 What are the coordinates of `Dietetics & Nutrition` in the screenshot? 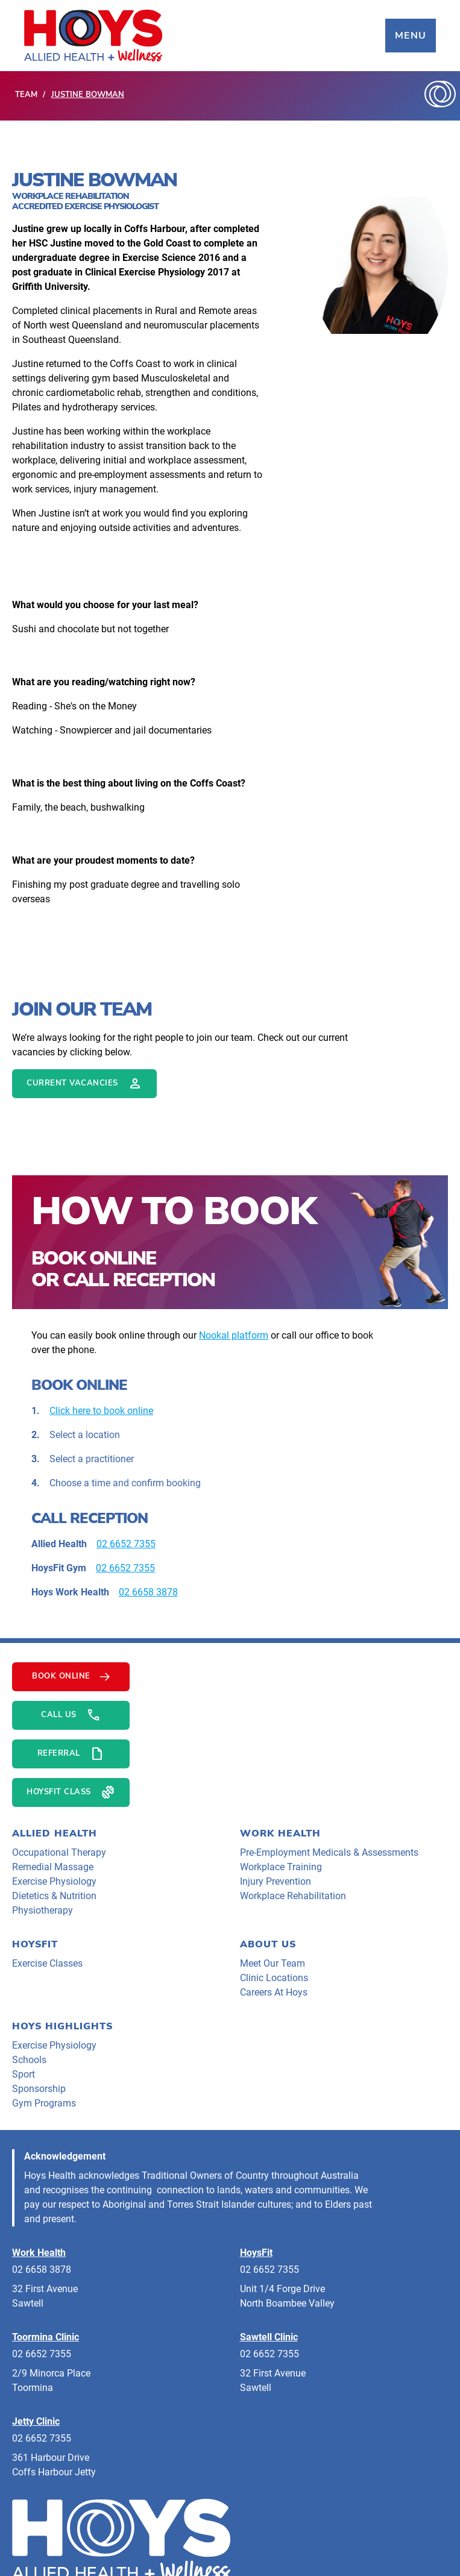 It's located at (54, 1896).